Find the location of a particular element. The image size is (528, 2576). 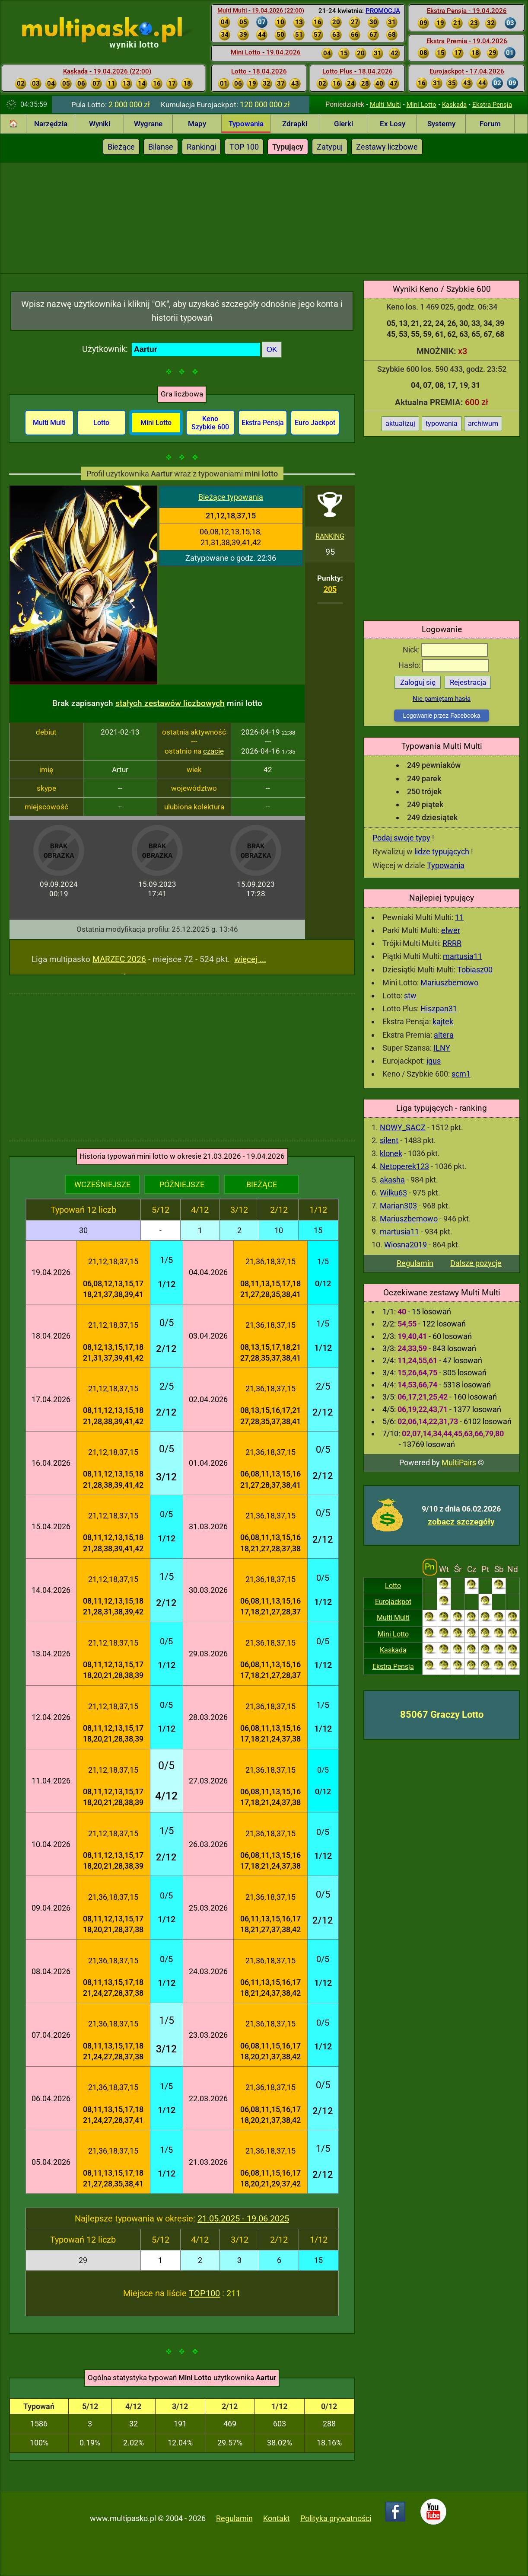

205 is located at coordinates (330, 589).